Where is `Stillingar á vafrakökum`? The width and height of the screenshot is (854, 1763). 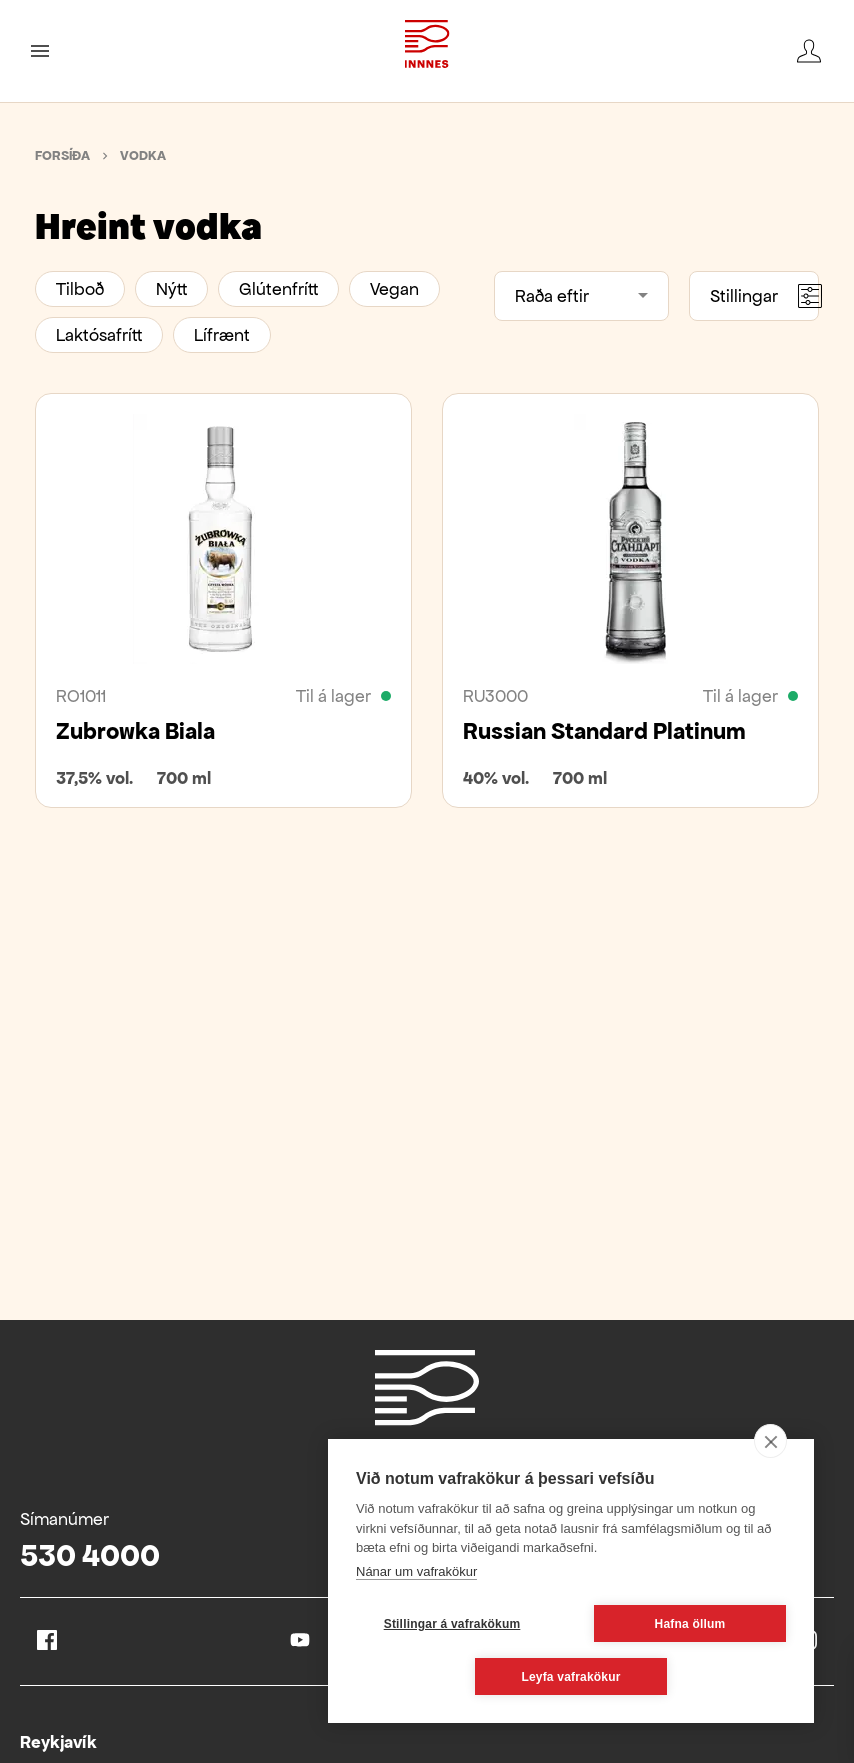 Stillingar á vafrakökum is located at coordinates (452, 1624).